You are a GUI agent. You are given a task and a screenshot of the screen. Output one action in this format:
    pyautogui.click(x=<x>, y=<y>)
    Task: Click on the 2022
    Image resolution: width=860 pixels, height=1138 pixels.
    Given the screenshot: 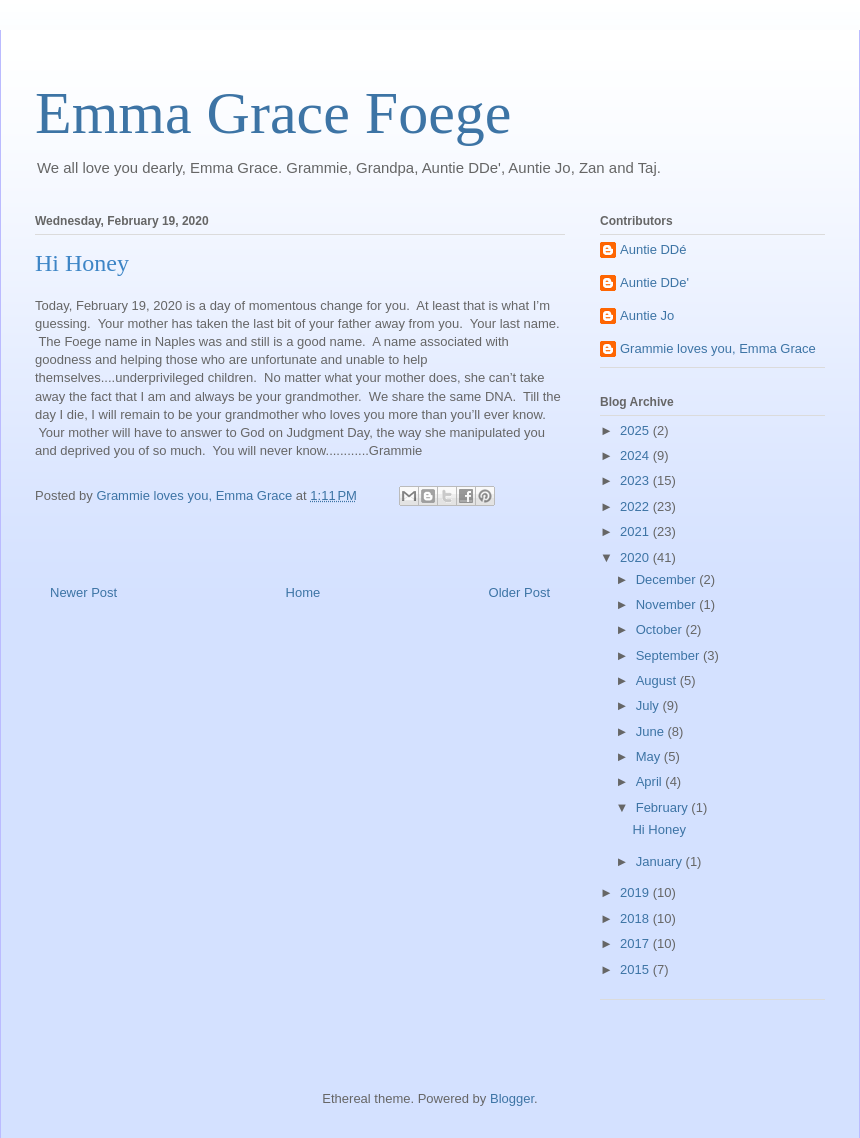 What is the action you would take?
    pyautogui.click(x=636, y=506)
    